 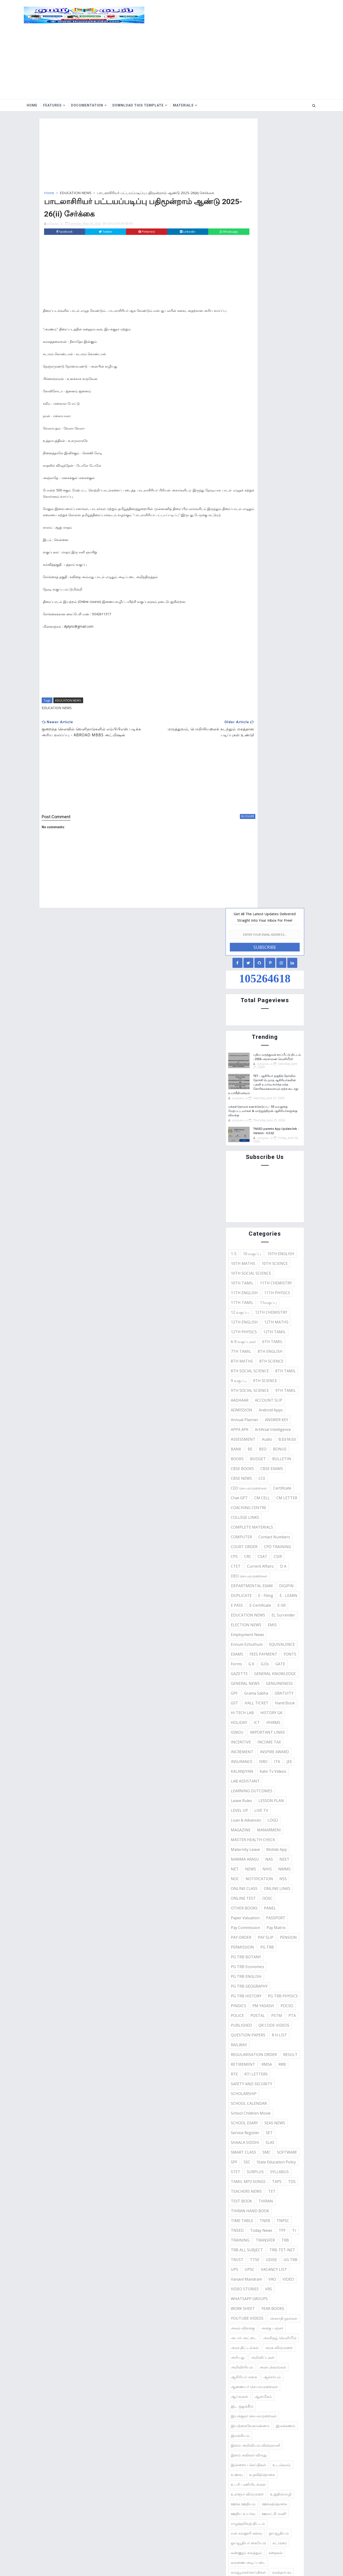 What do you see at coordinates (285, 578) in the screenshot?
I see `9TH TAMIL` at bounding box center [285, 578].